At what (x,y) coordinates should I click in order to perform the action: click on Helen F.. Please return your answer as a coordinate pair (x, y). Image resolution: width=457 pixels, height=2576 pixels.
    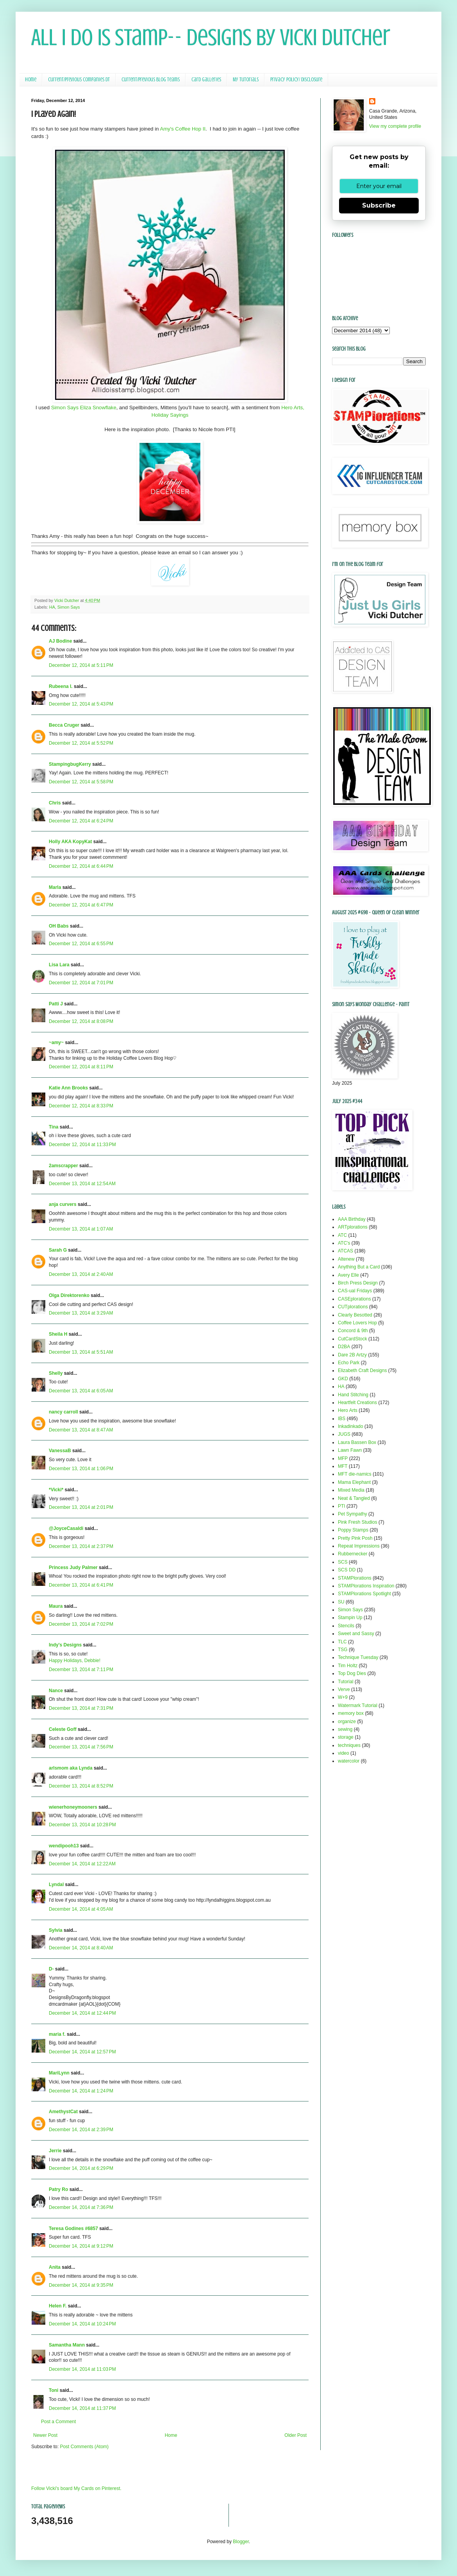
    Looking at the image, I should click on (57, 2306).